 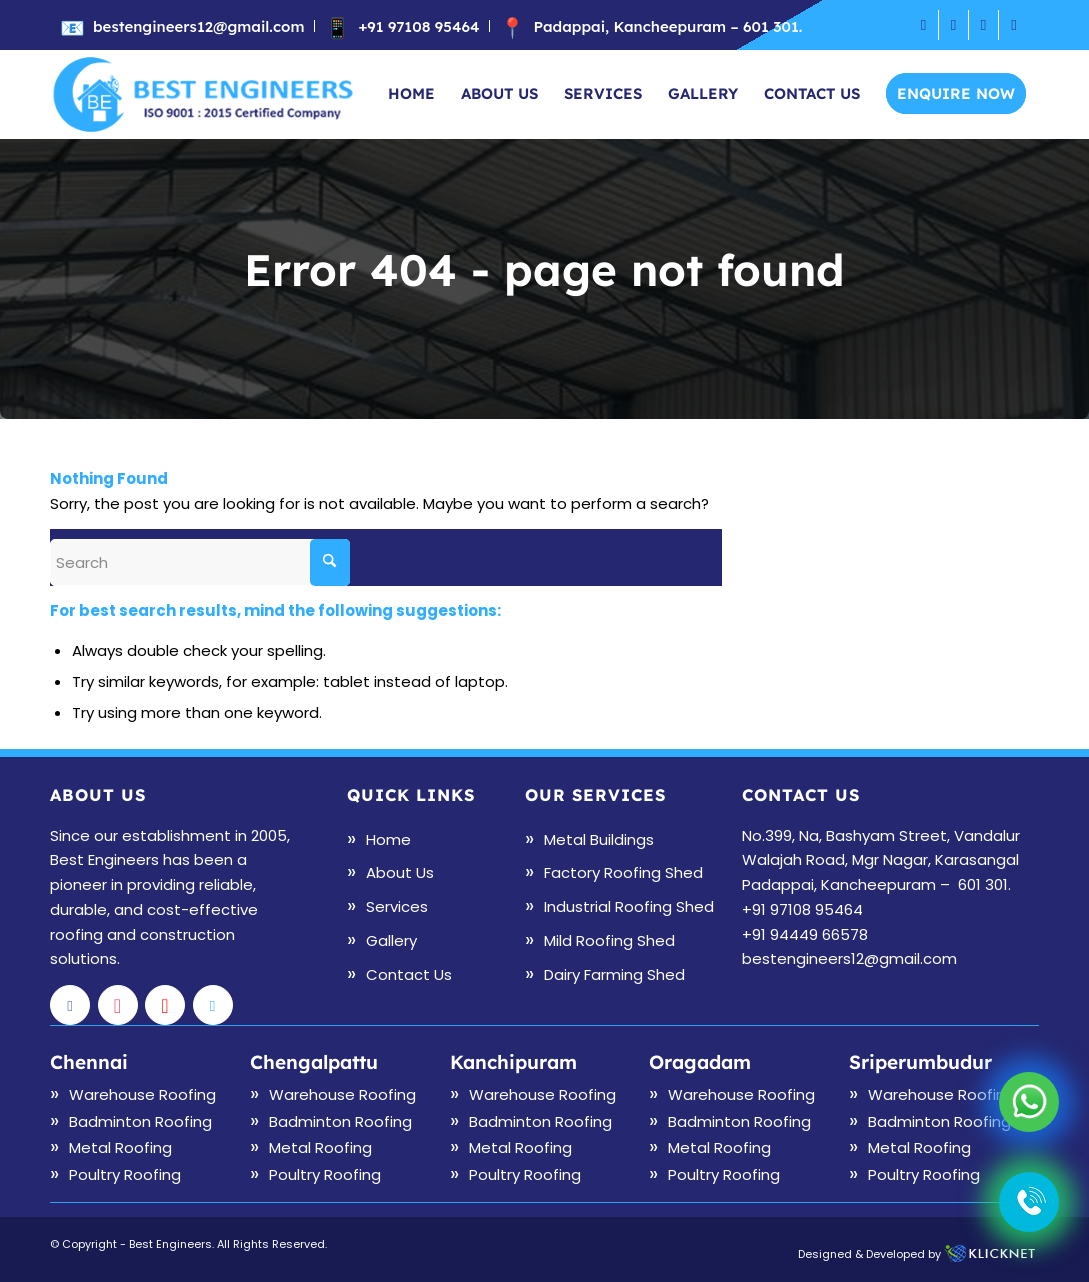 I want to click on Services, so click(x=397, y=906).